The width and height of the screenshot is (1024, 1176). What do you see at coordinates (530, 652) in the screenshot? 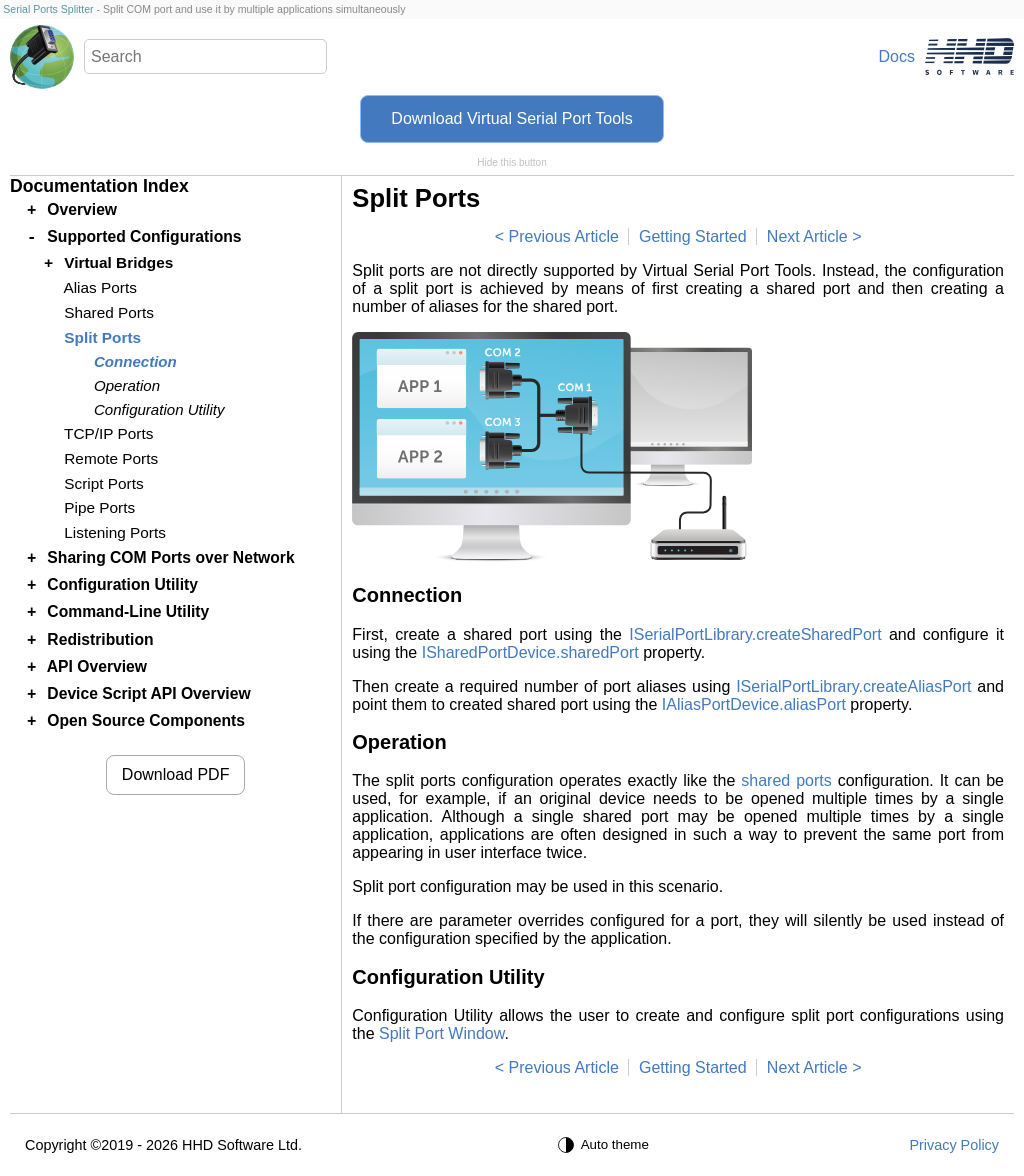
I see `ISharedPortDevice.sharedPort` at bounding box center [530, 652].